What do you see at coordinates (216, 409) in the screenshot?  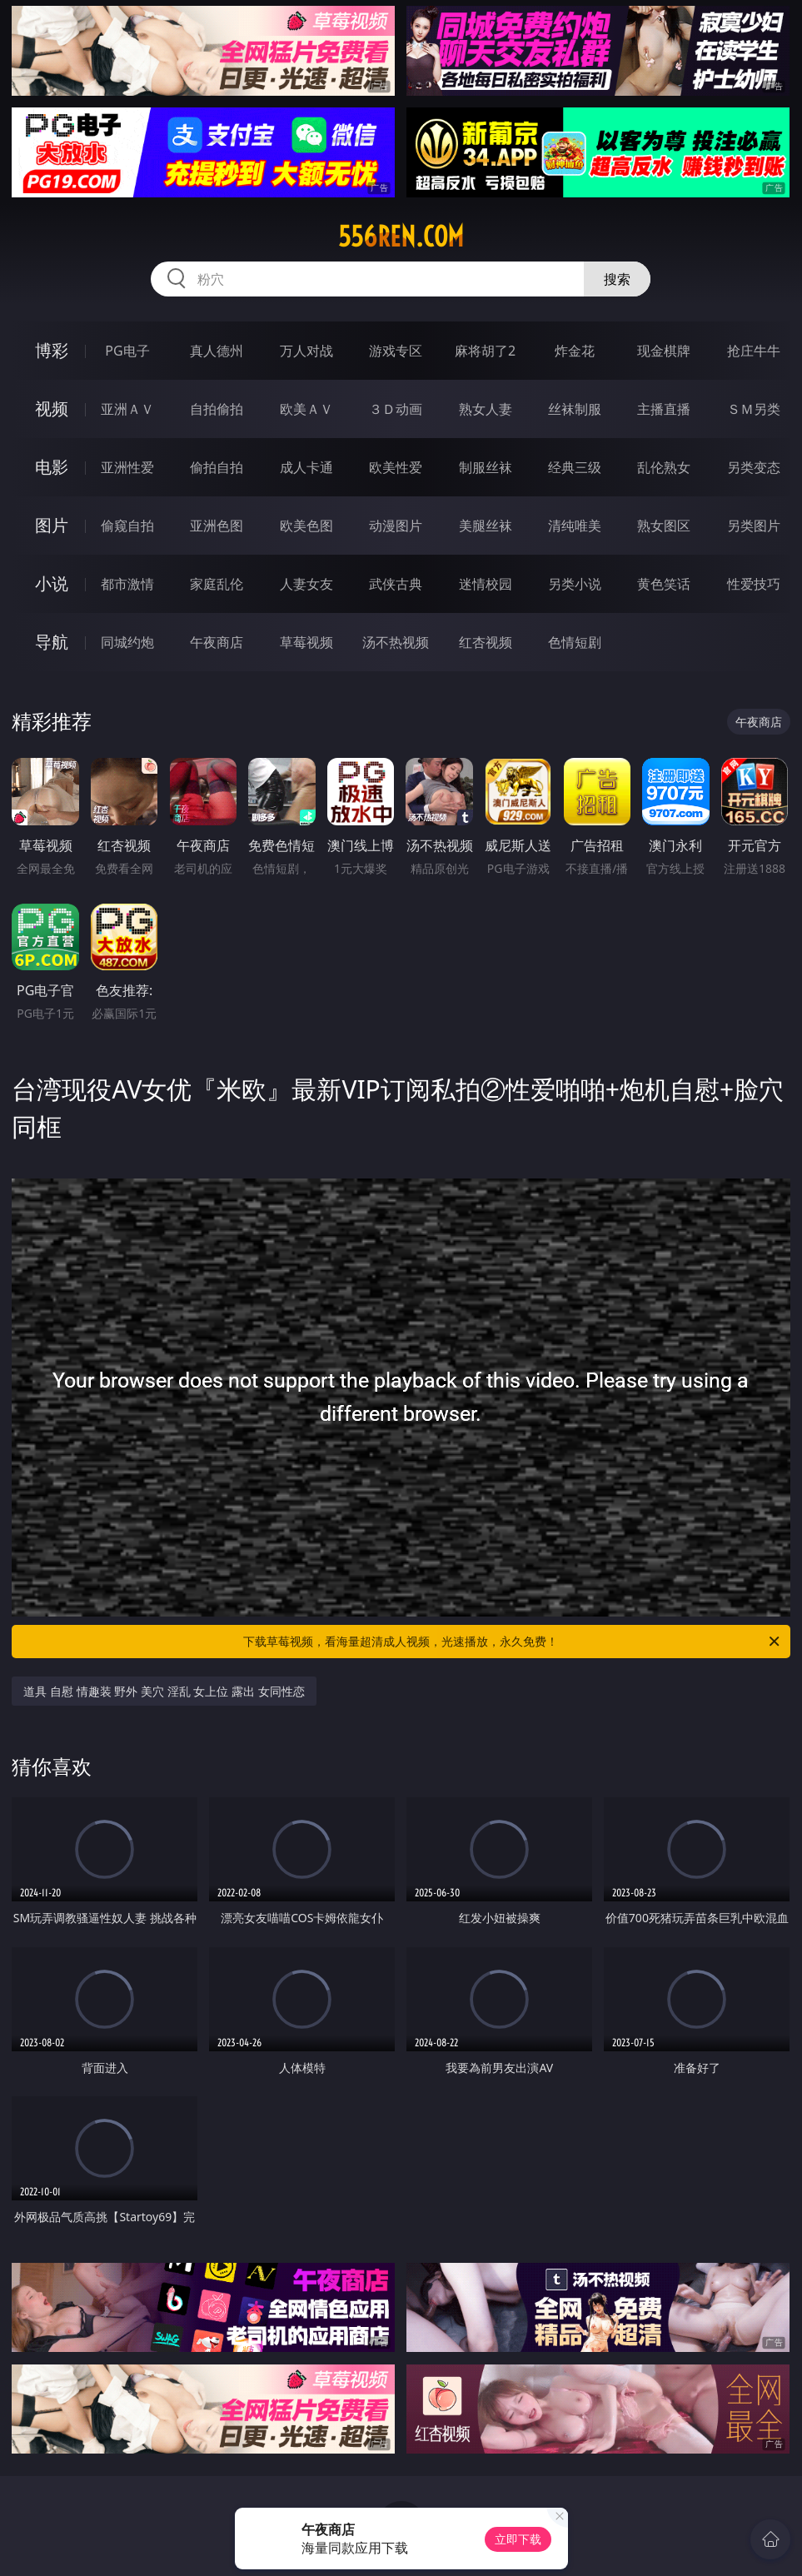 I see `自拍偷拍` at bounding box center [216, 409].